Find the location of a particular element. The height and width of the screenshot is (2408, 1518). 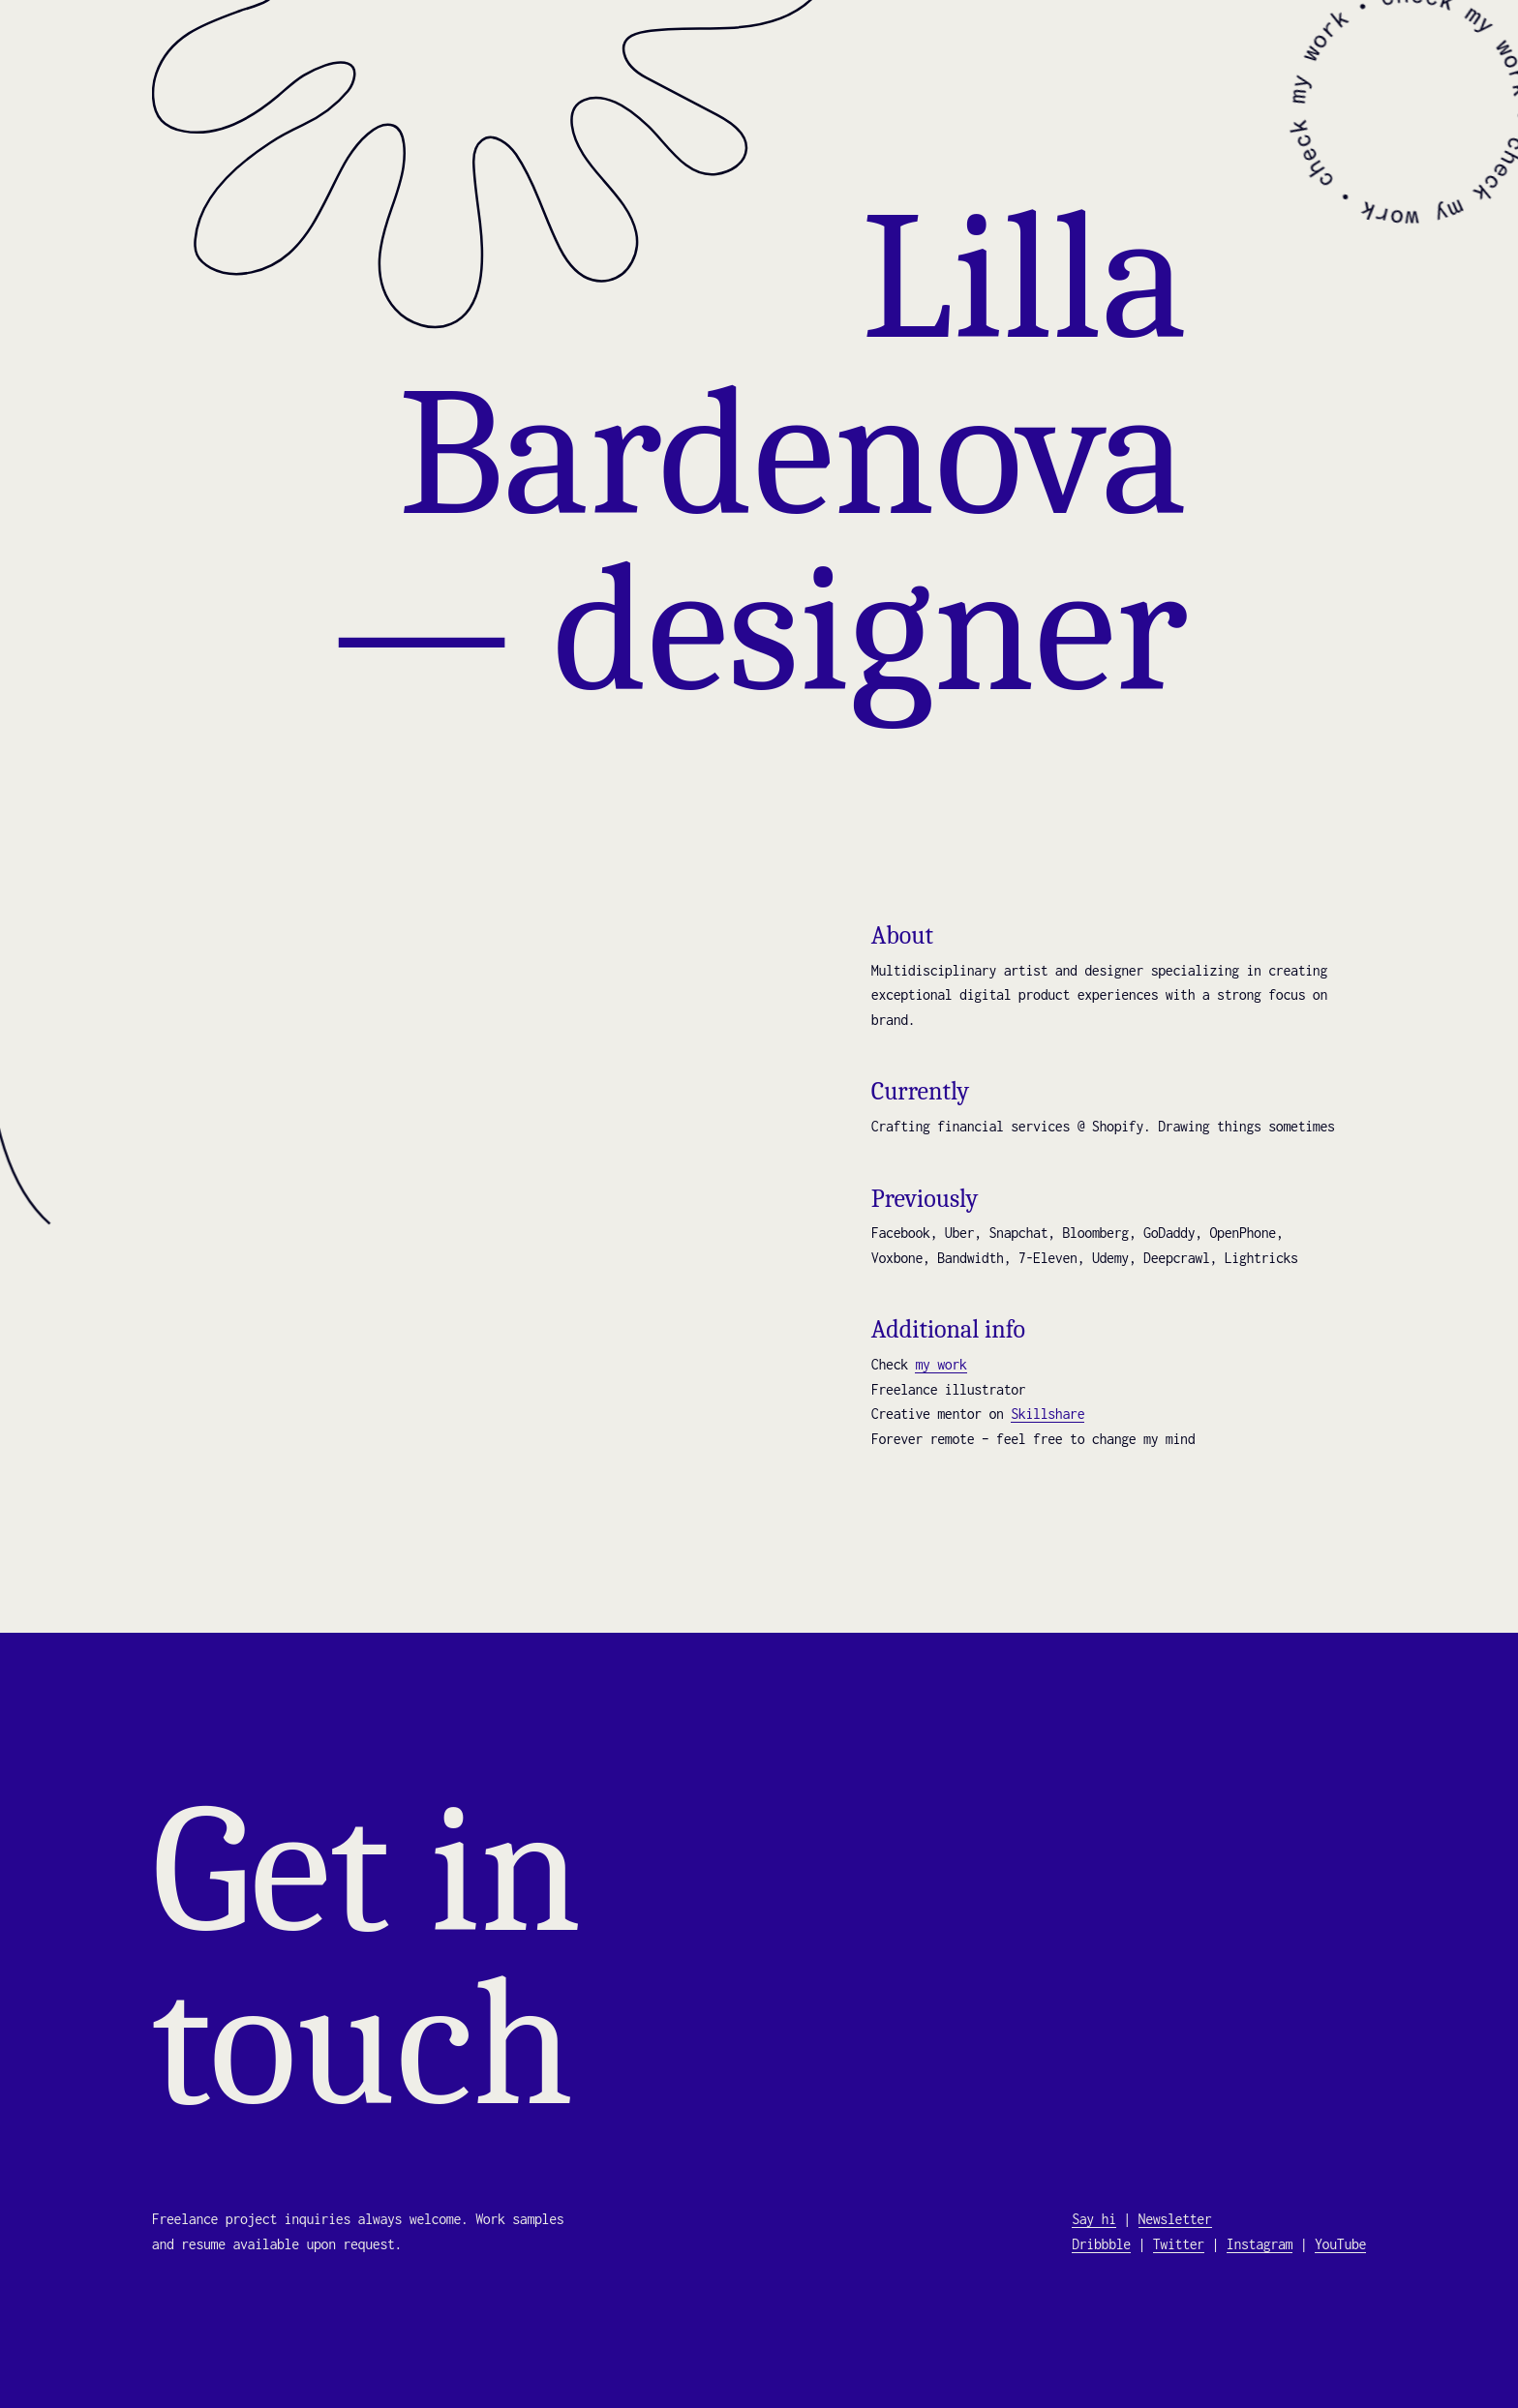

my work is located at coordinates (940, 1364).